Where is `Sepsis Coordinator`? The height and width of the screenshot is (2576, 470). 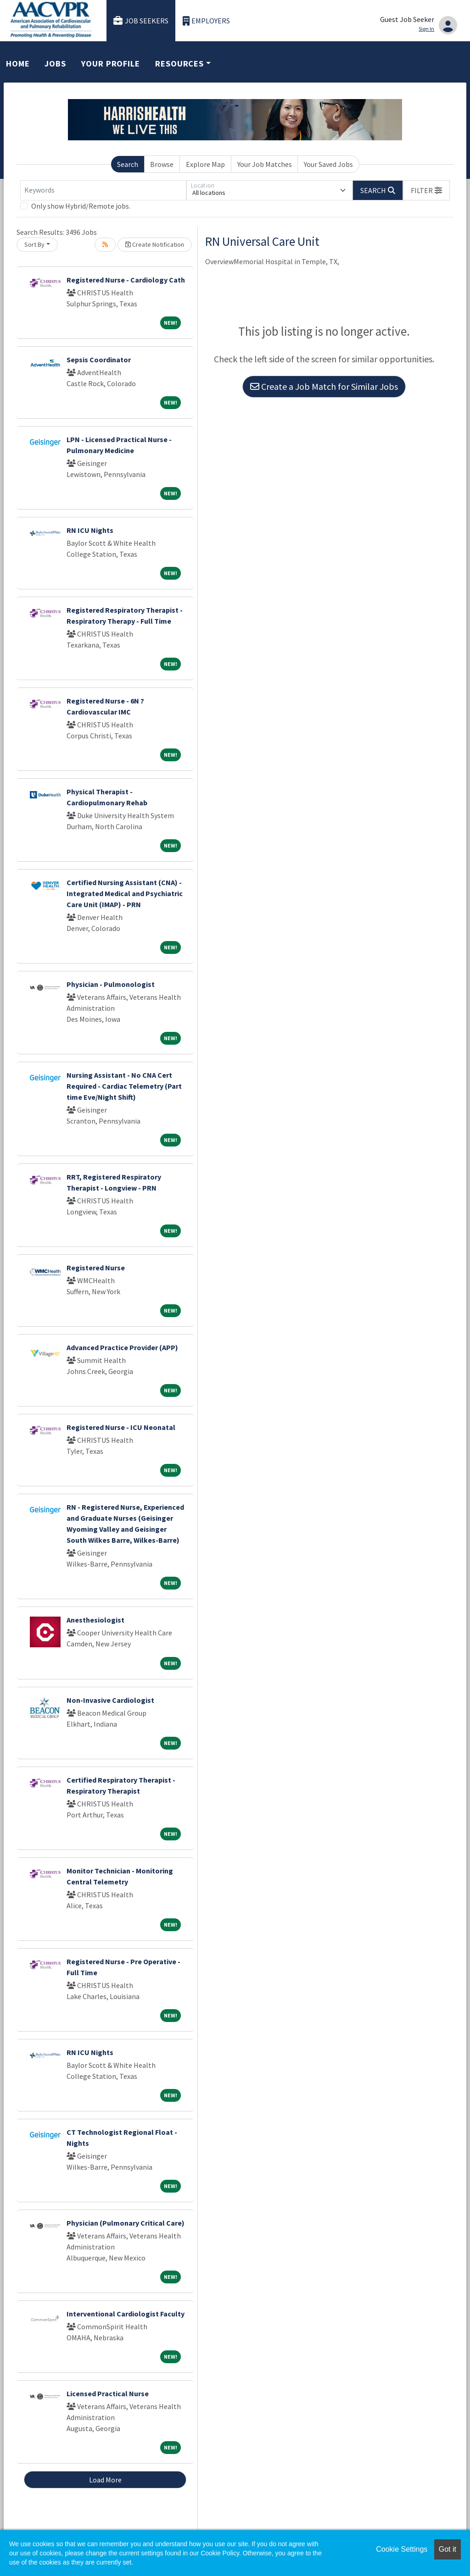 Sepsis Coordinator is located at coordinates (99, 359).